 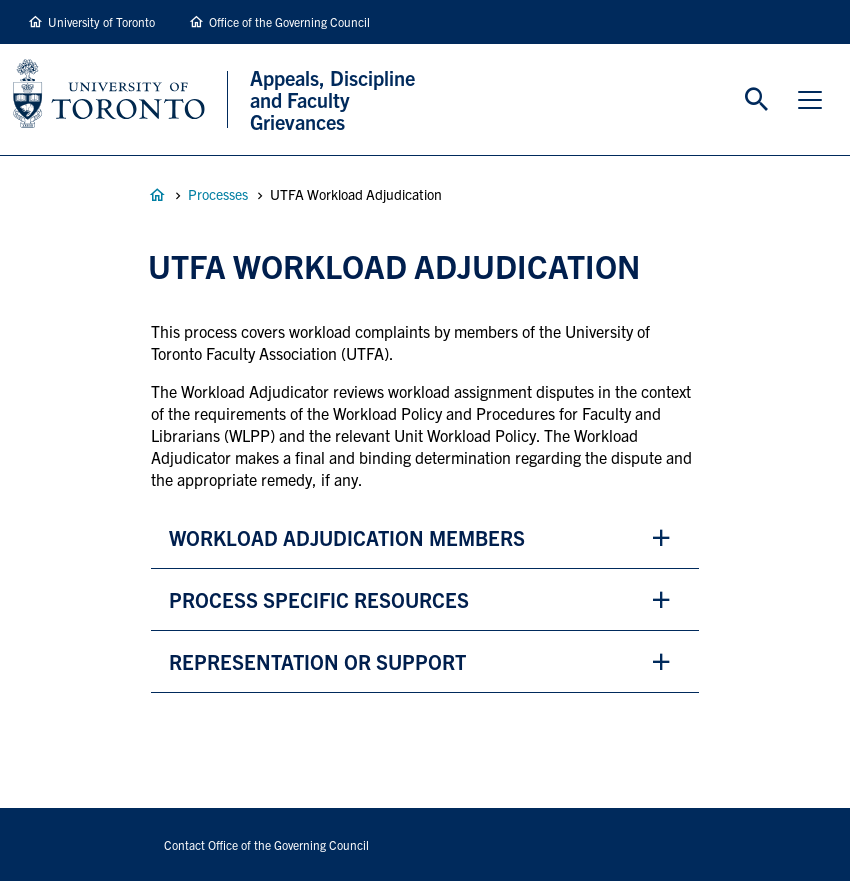 I want to click on representation or support [button], so click(x=317, y=661).